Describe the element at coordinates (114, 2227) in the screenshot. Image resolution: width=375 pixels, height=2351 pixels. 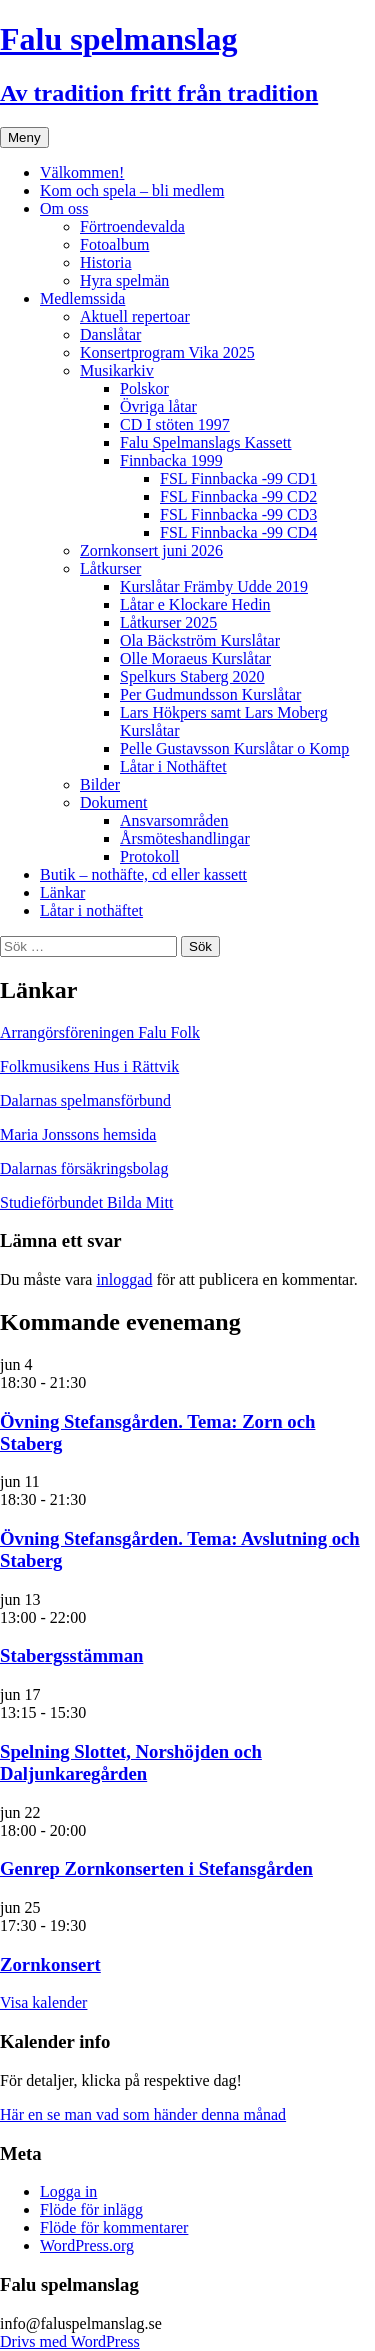
I see `Flöde för kommentarer` at that location.